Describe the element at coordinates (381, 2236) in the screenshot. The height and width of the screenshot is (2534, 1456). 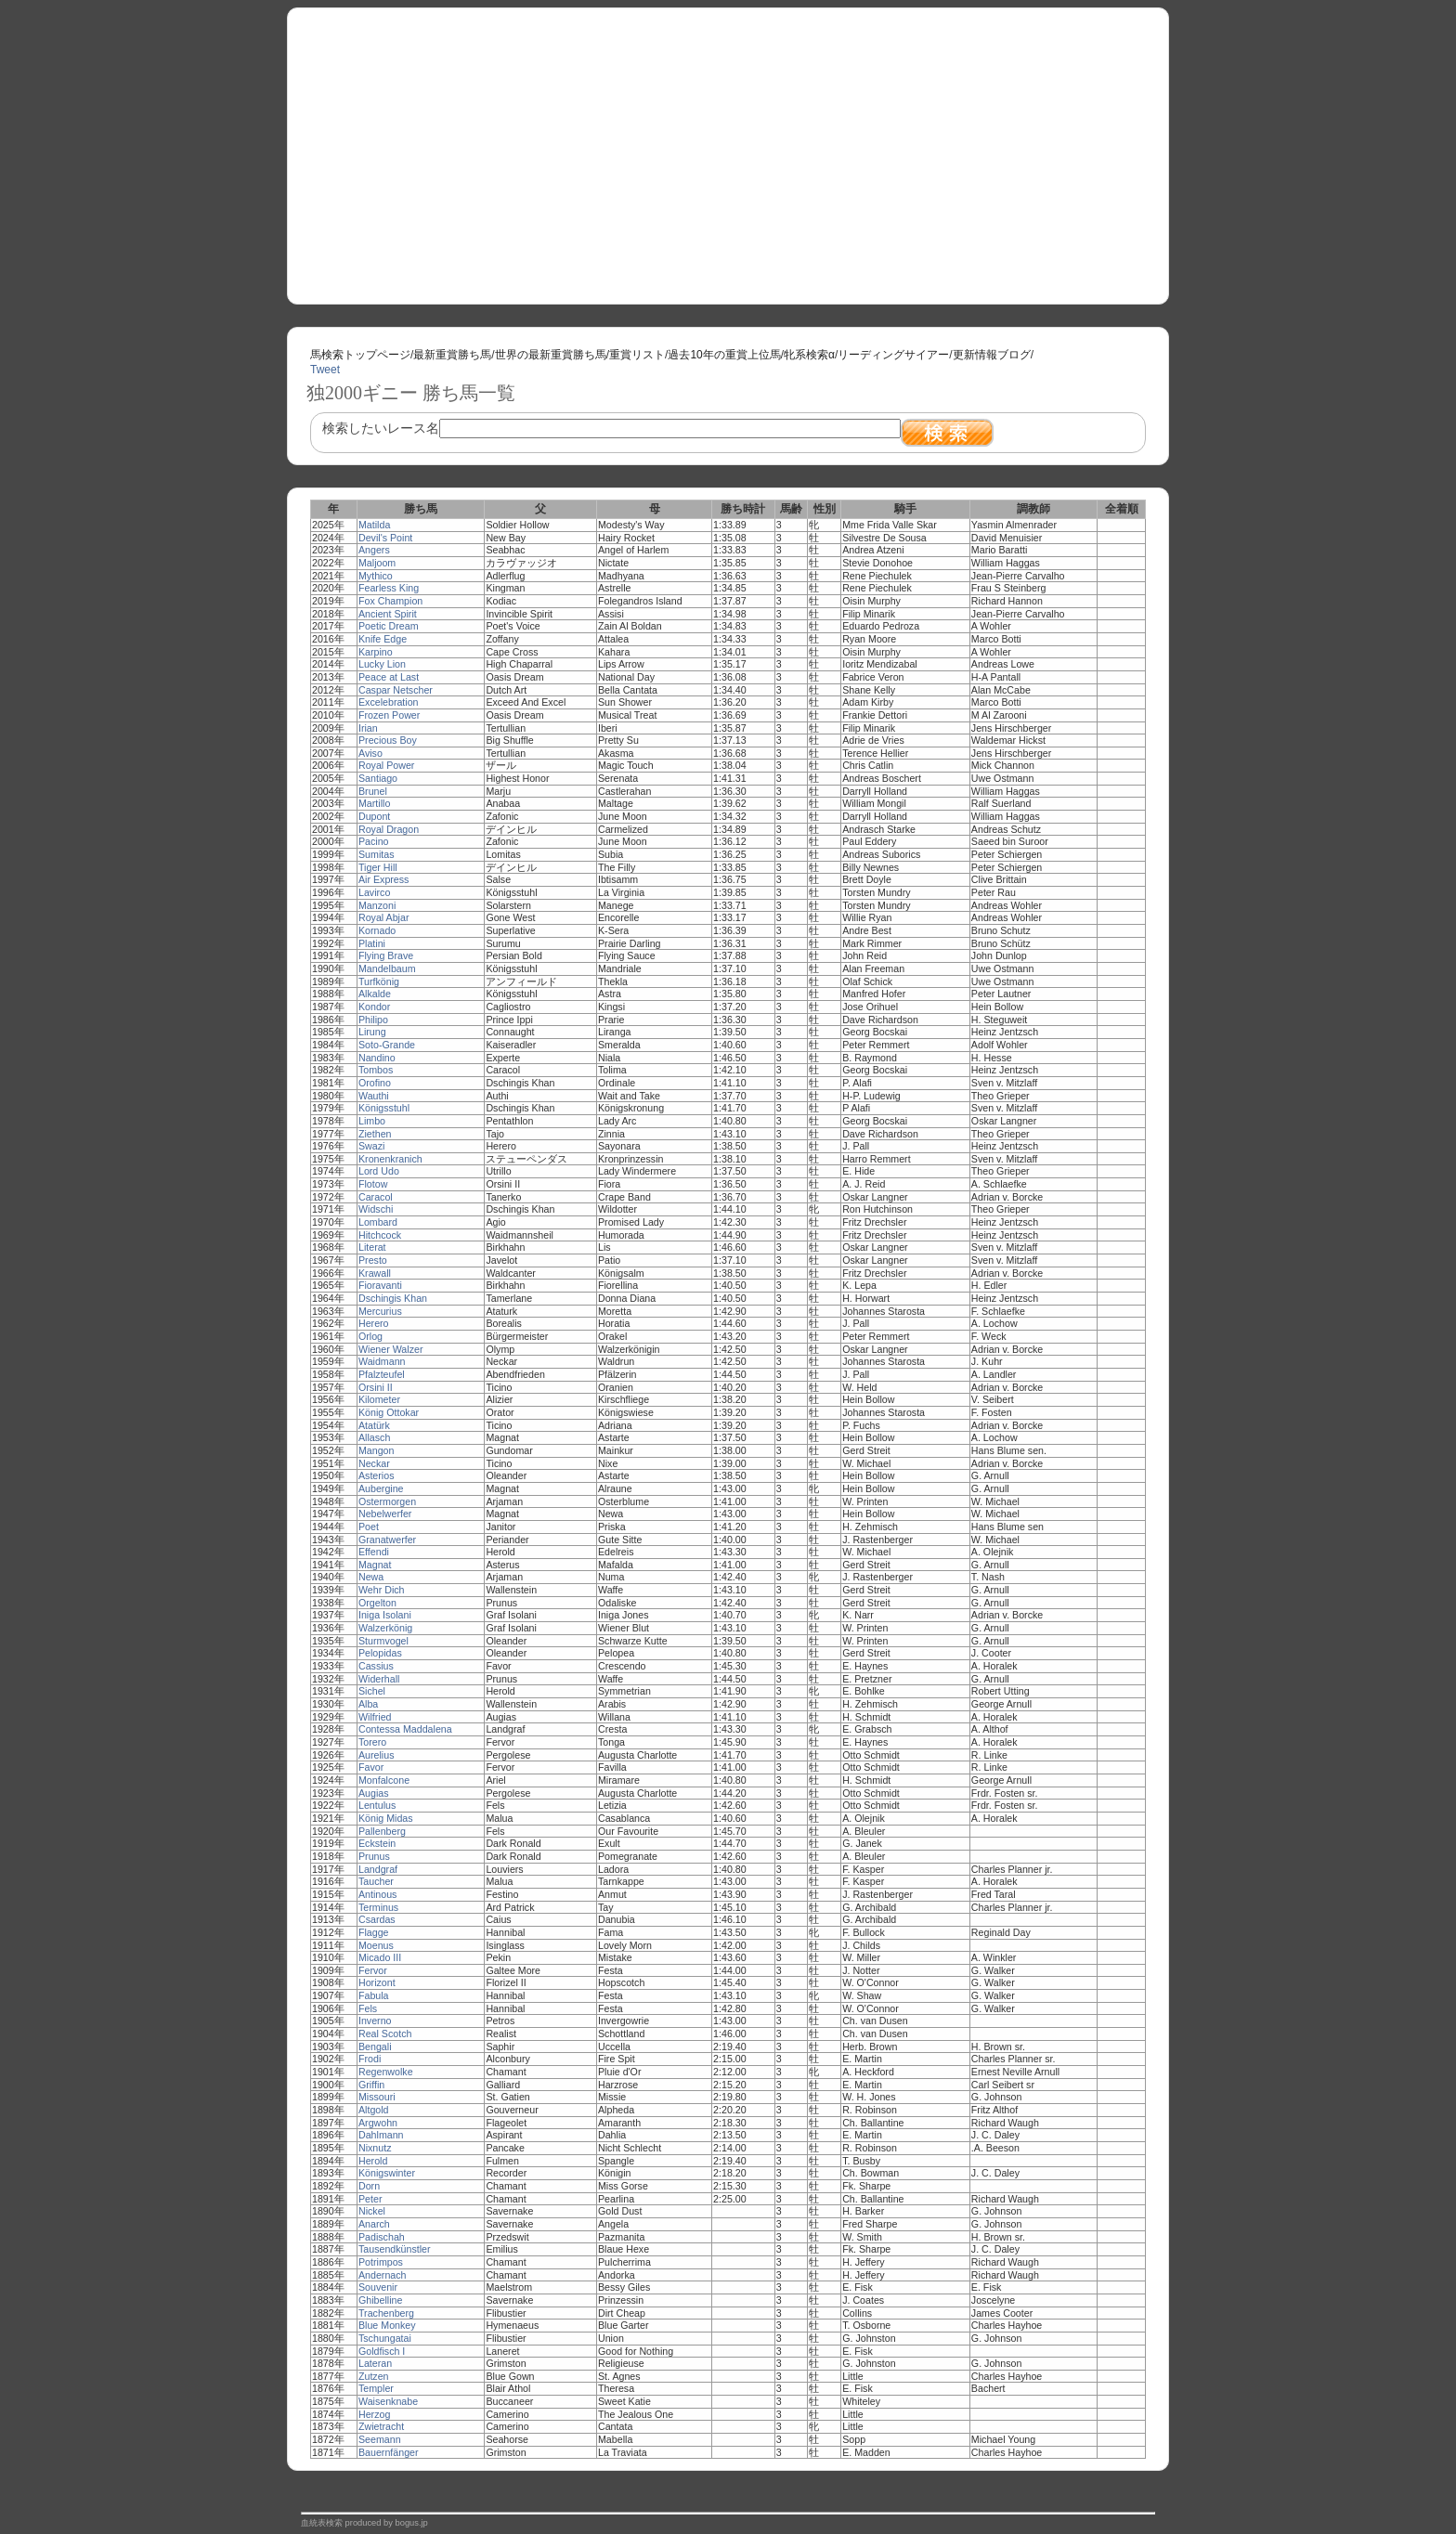
I see `Padischah` at that location.